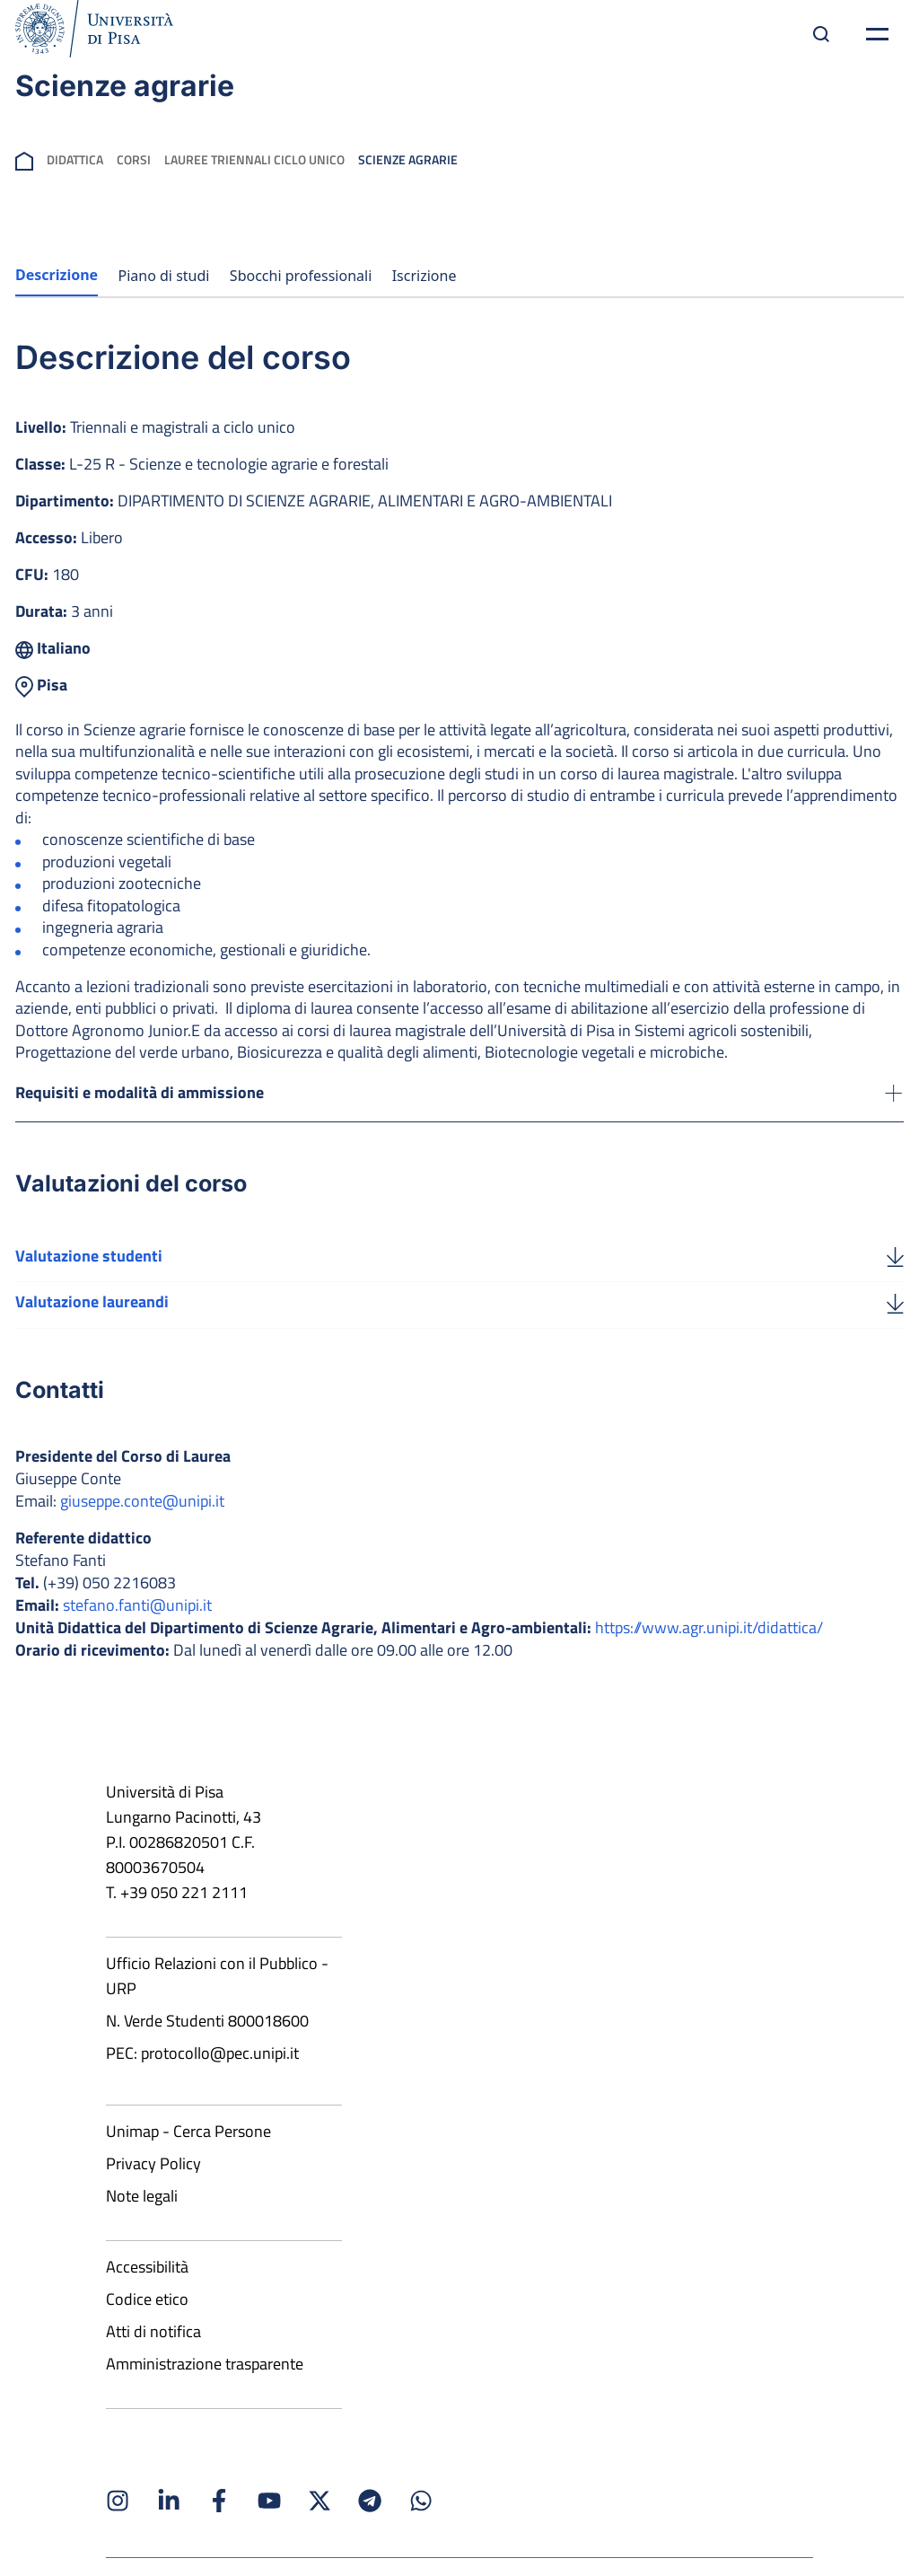  I want to click on Descrizione [tab], so click(56, 275).